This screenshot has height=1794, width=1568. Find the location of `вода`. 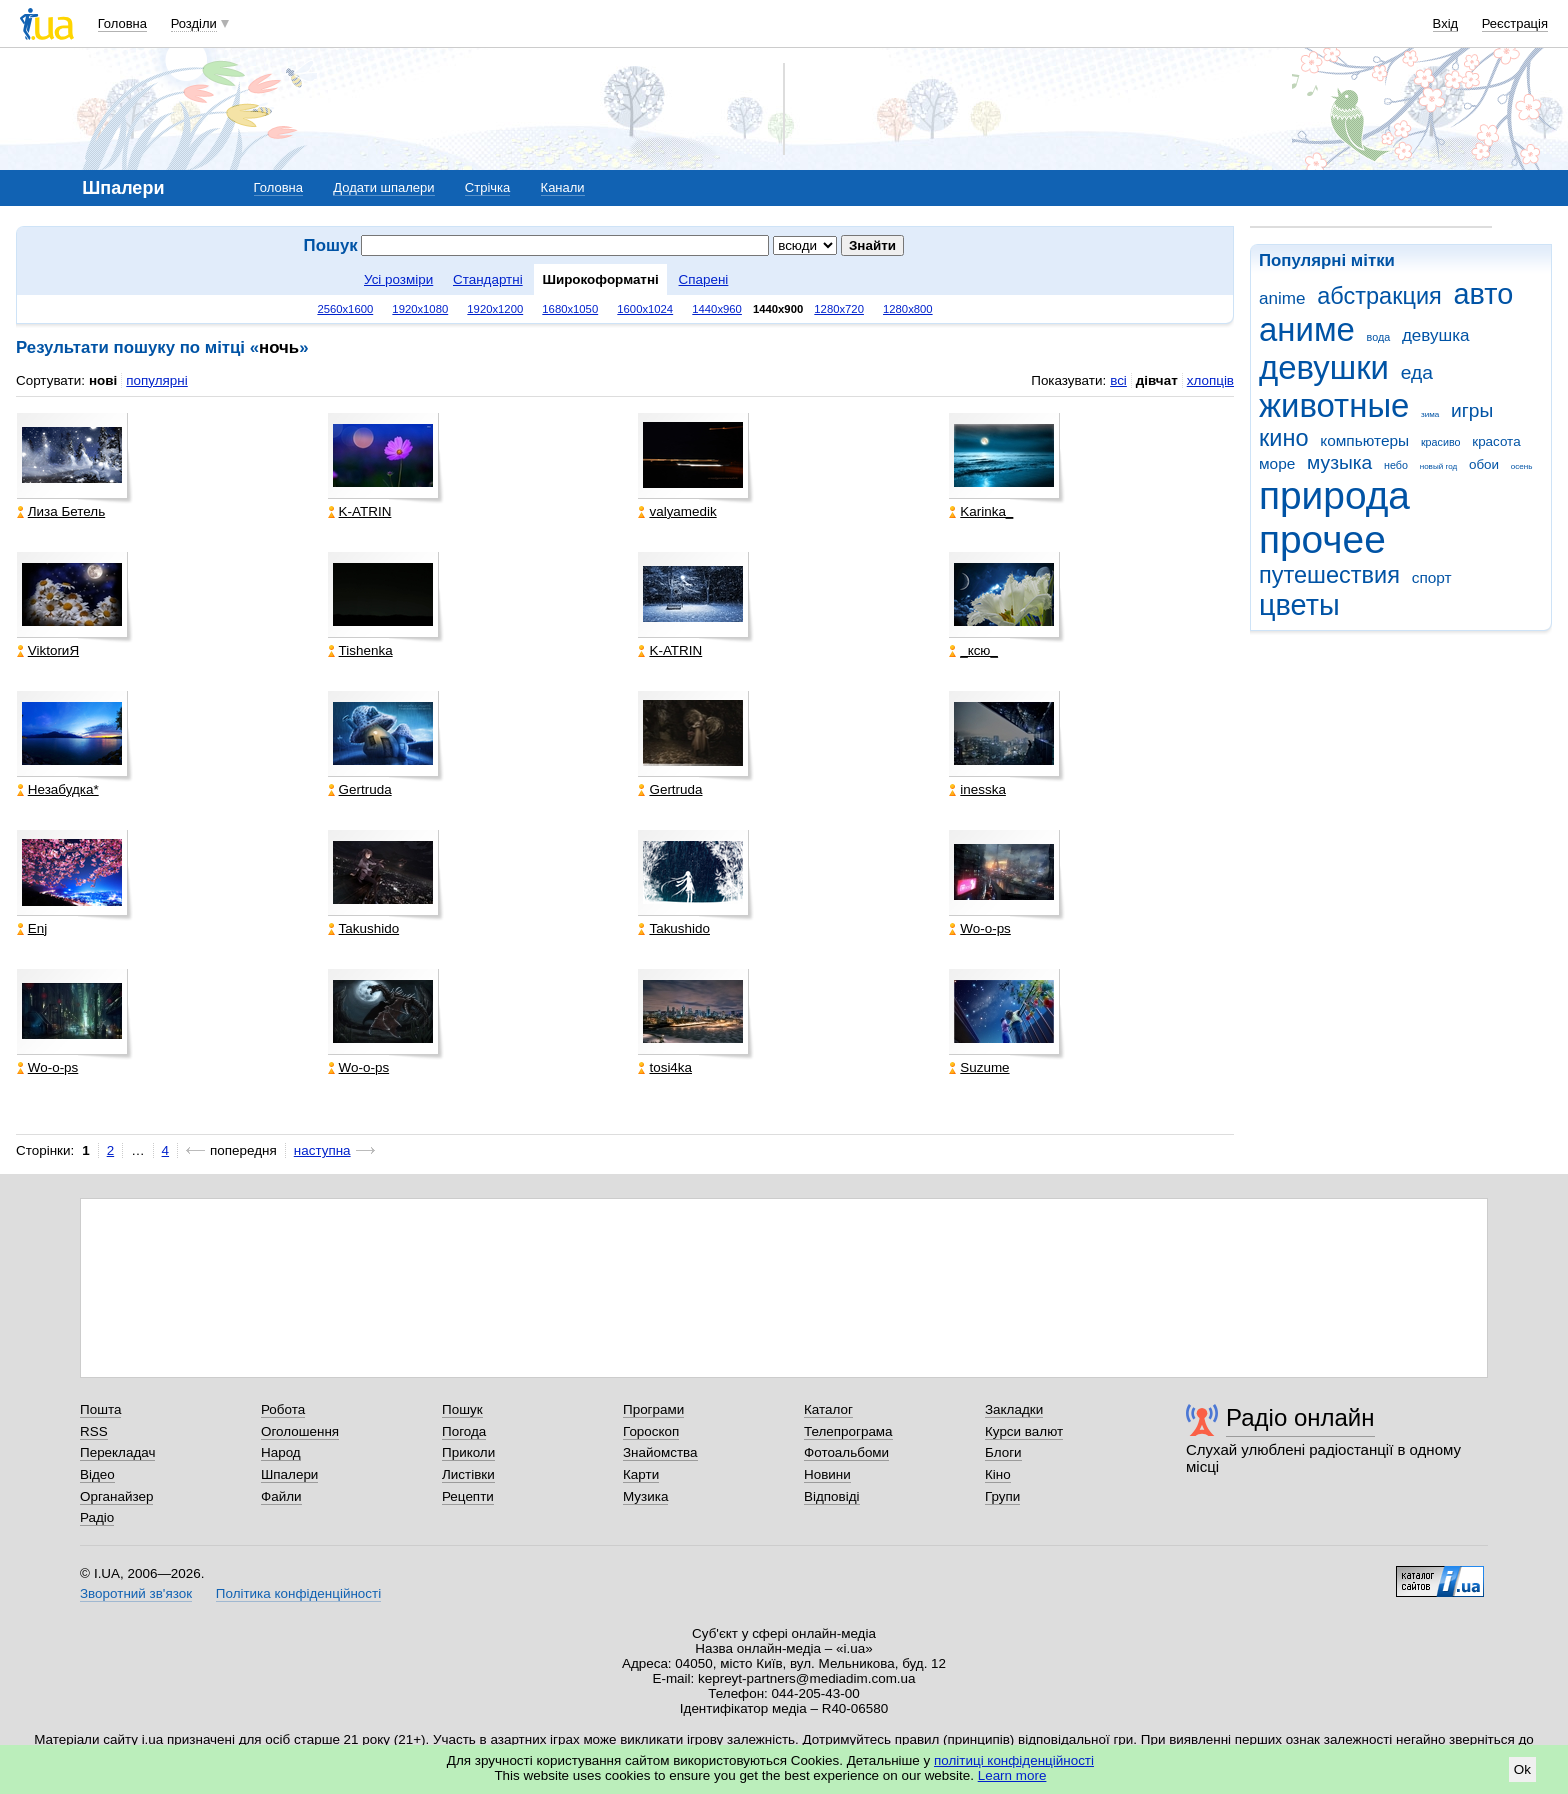

вода is located at coordinates (1379, 337).